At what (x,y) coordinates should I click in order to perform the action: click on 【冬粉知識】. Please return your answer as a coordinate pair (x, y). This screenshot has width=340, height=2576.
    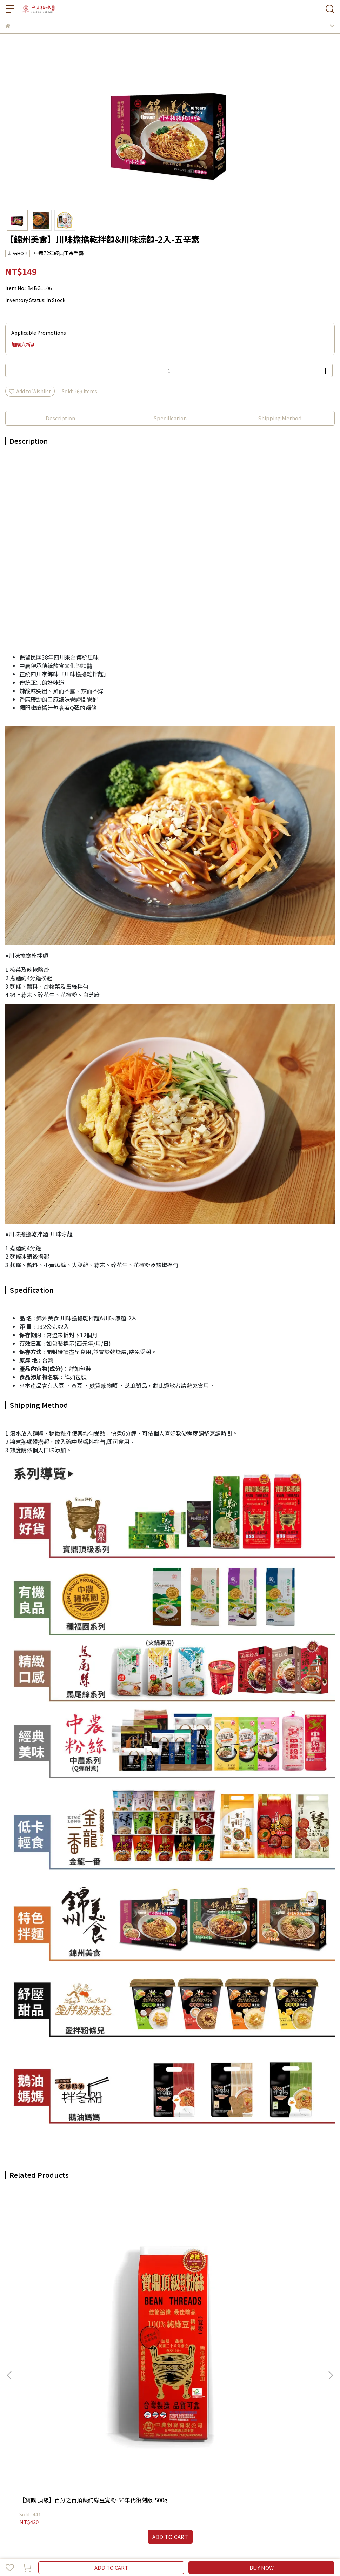
    Looking at the image, I should click on (152, 2488).